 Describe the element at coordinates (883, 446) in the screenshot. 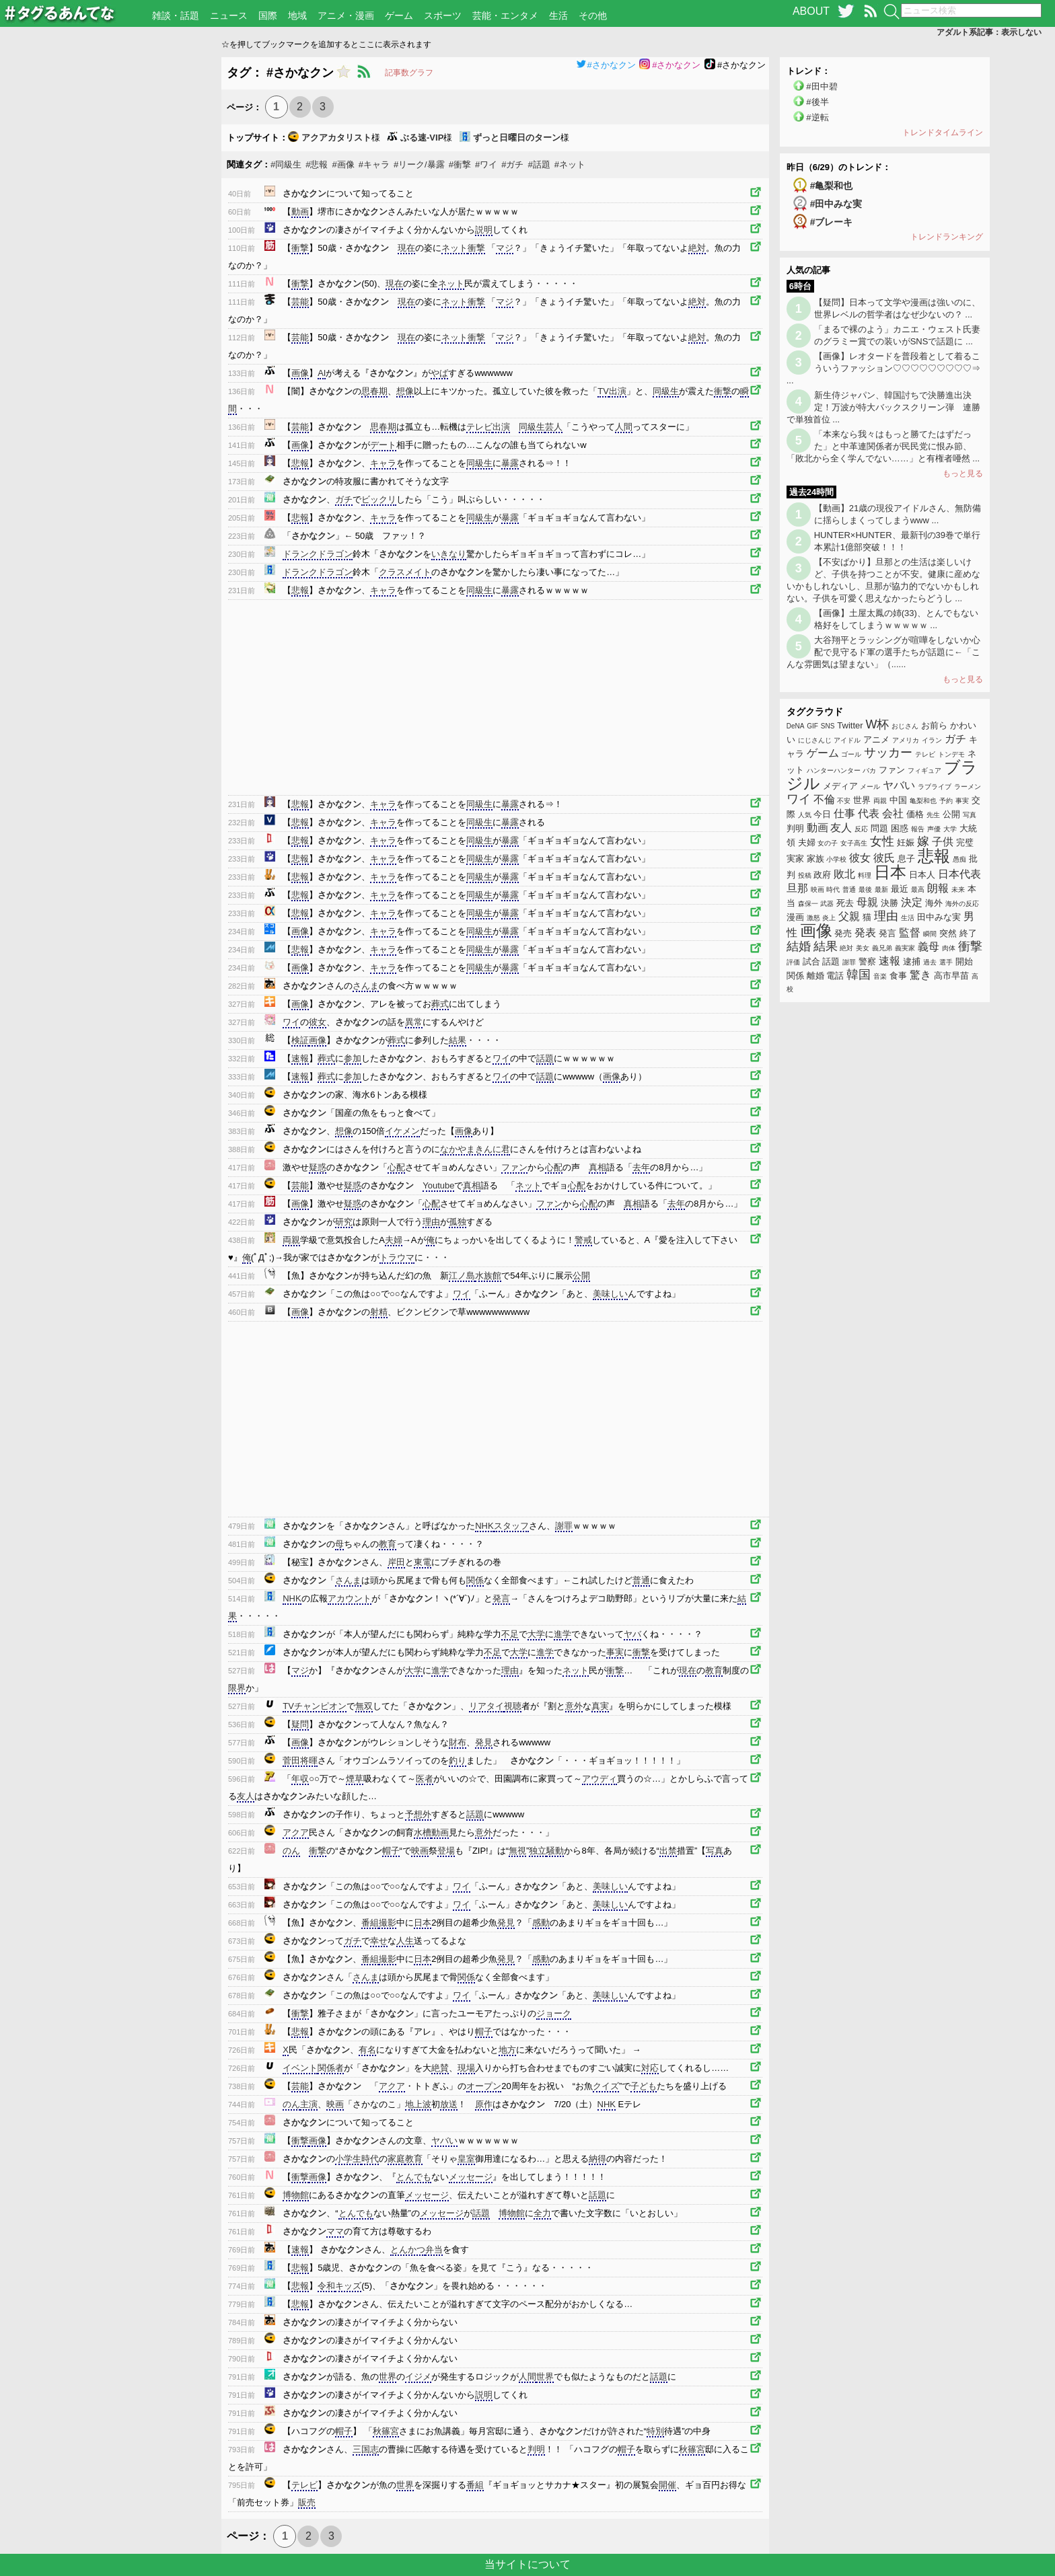

I see `「本来なら我々はもっと勝てたはずだった」と中革連関係者が民民党に恨み節、「敗北から全く学んでない……」と有権者唖然 ...` at that location.